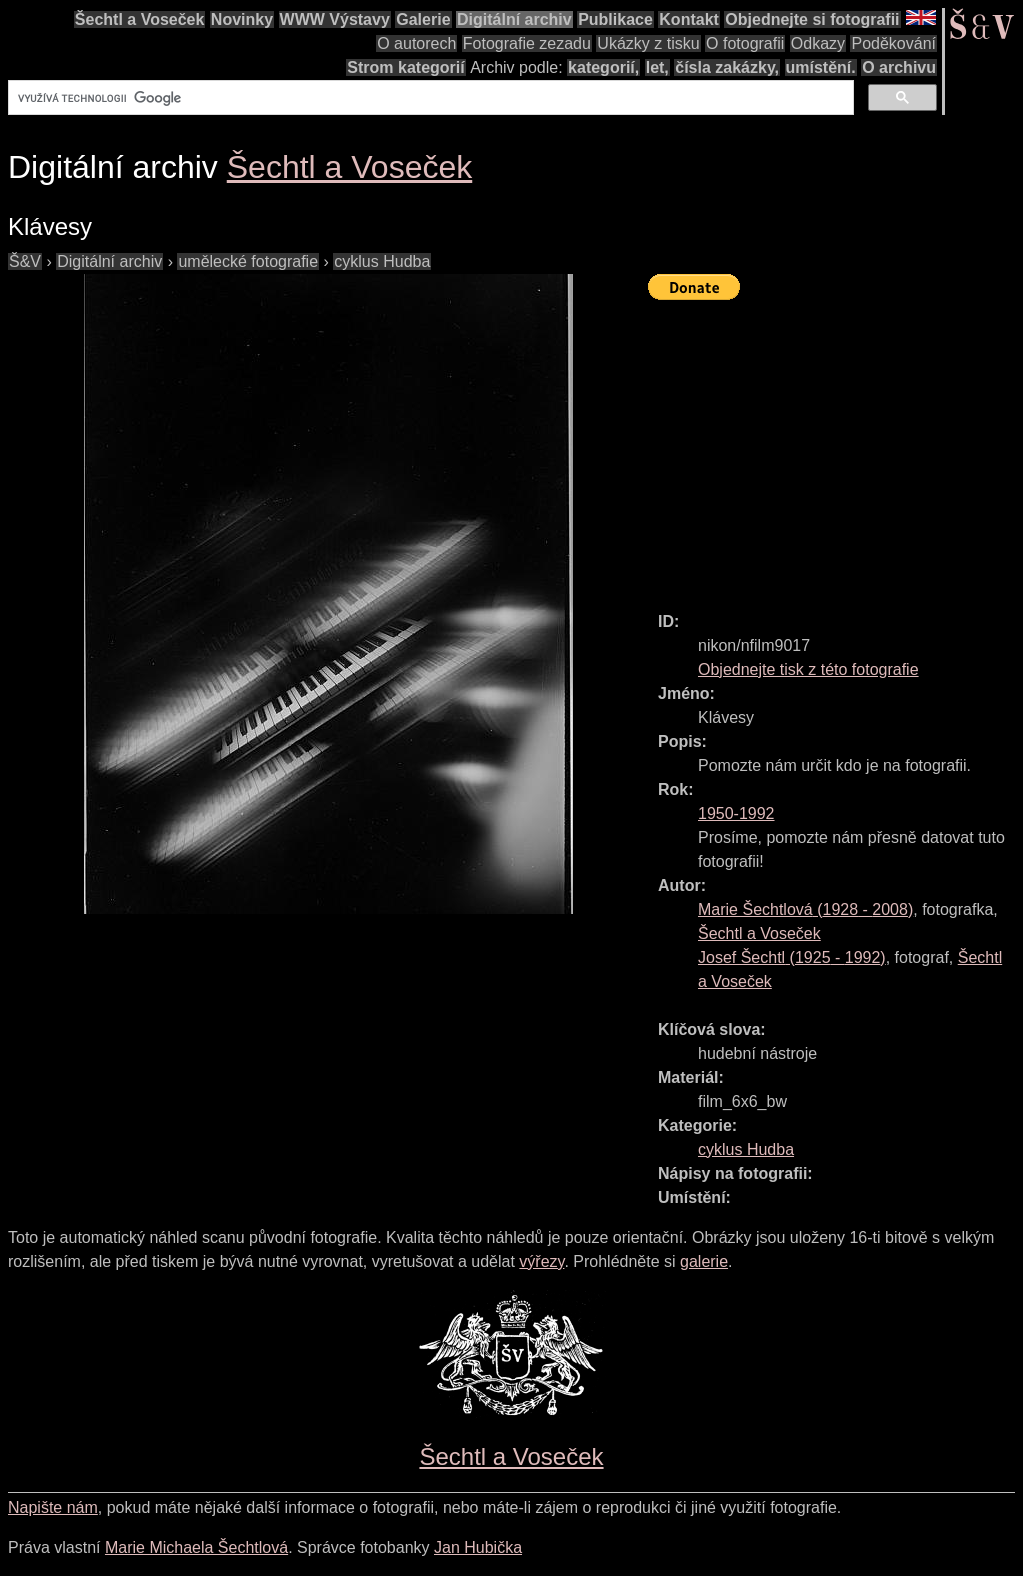 The height and width of the screenshot is (1576, 1023). Describe the element at coordinates (405, 67) in the screenshot. I see `Strom kategorií` at that location.